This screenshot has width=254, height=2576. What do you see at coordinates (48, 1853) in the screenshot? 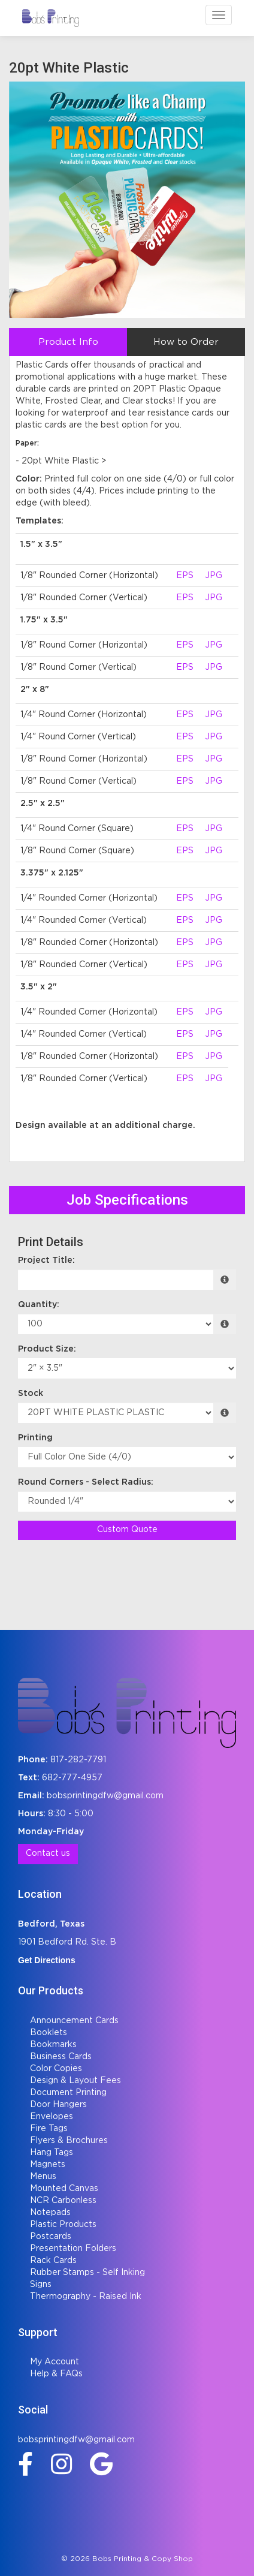
I see `Contact us` at bounding box center [48, 1853].